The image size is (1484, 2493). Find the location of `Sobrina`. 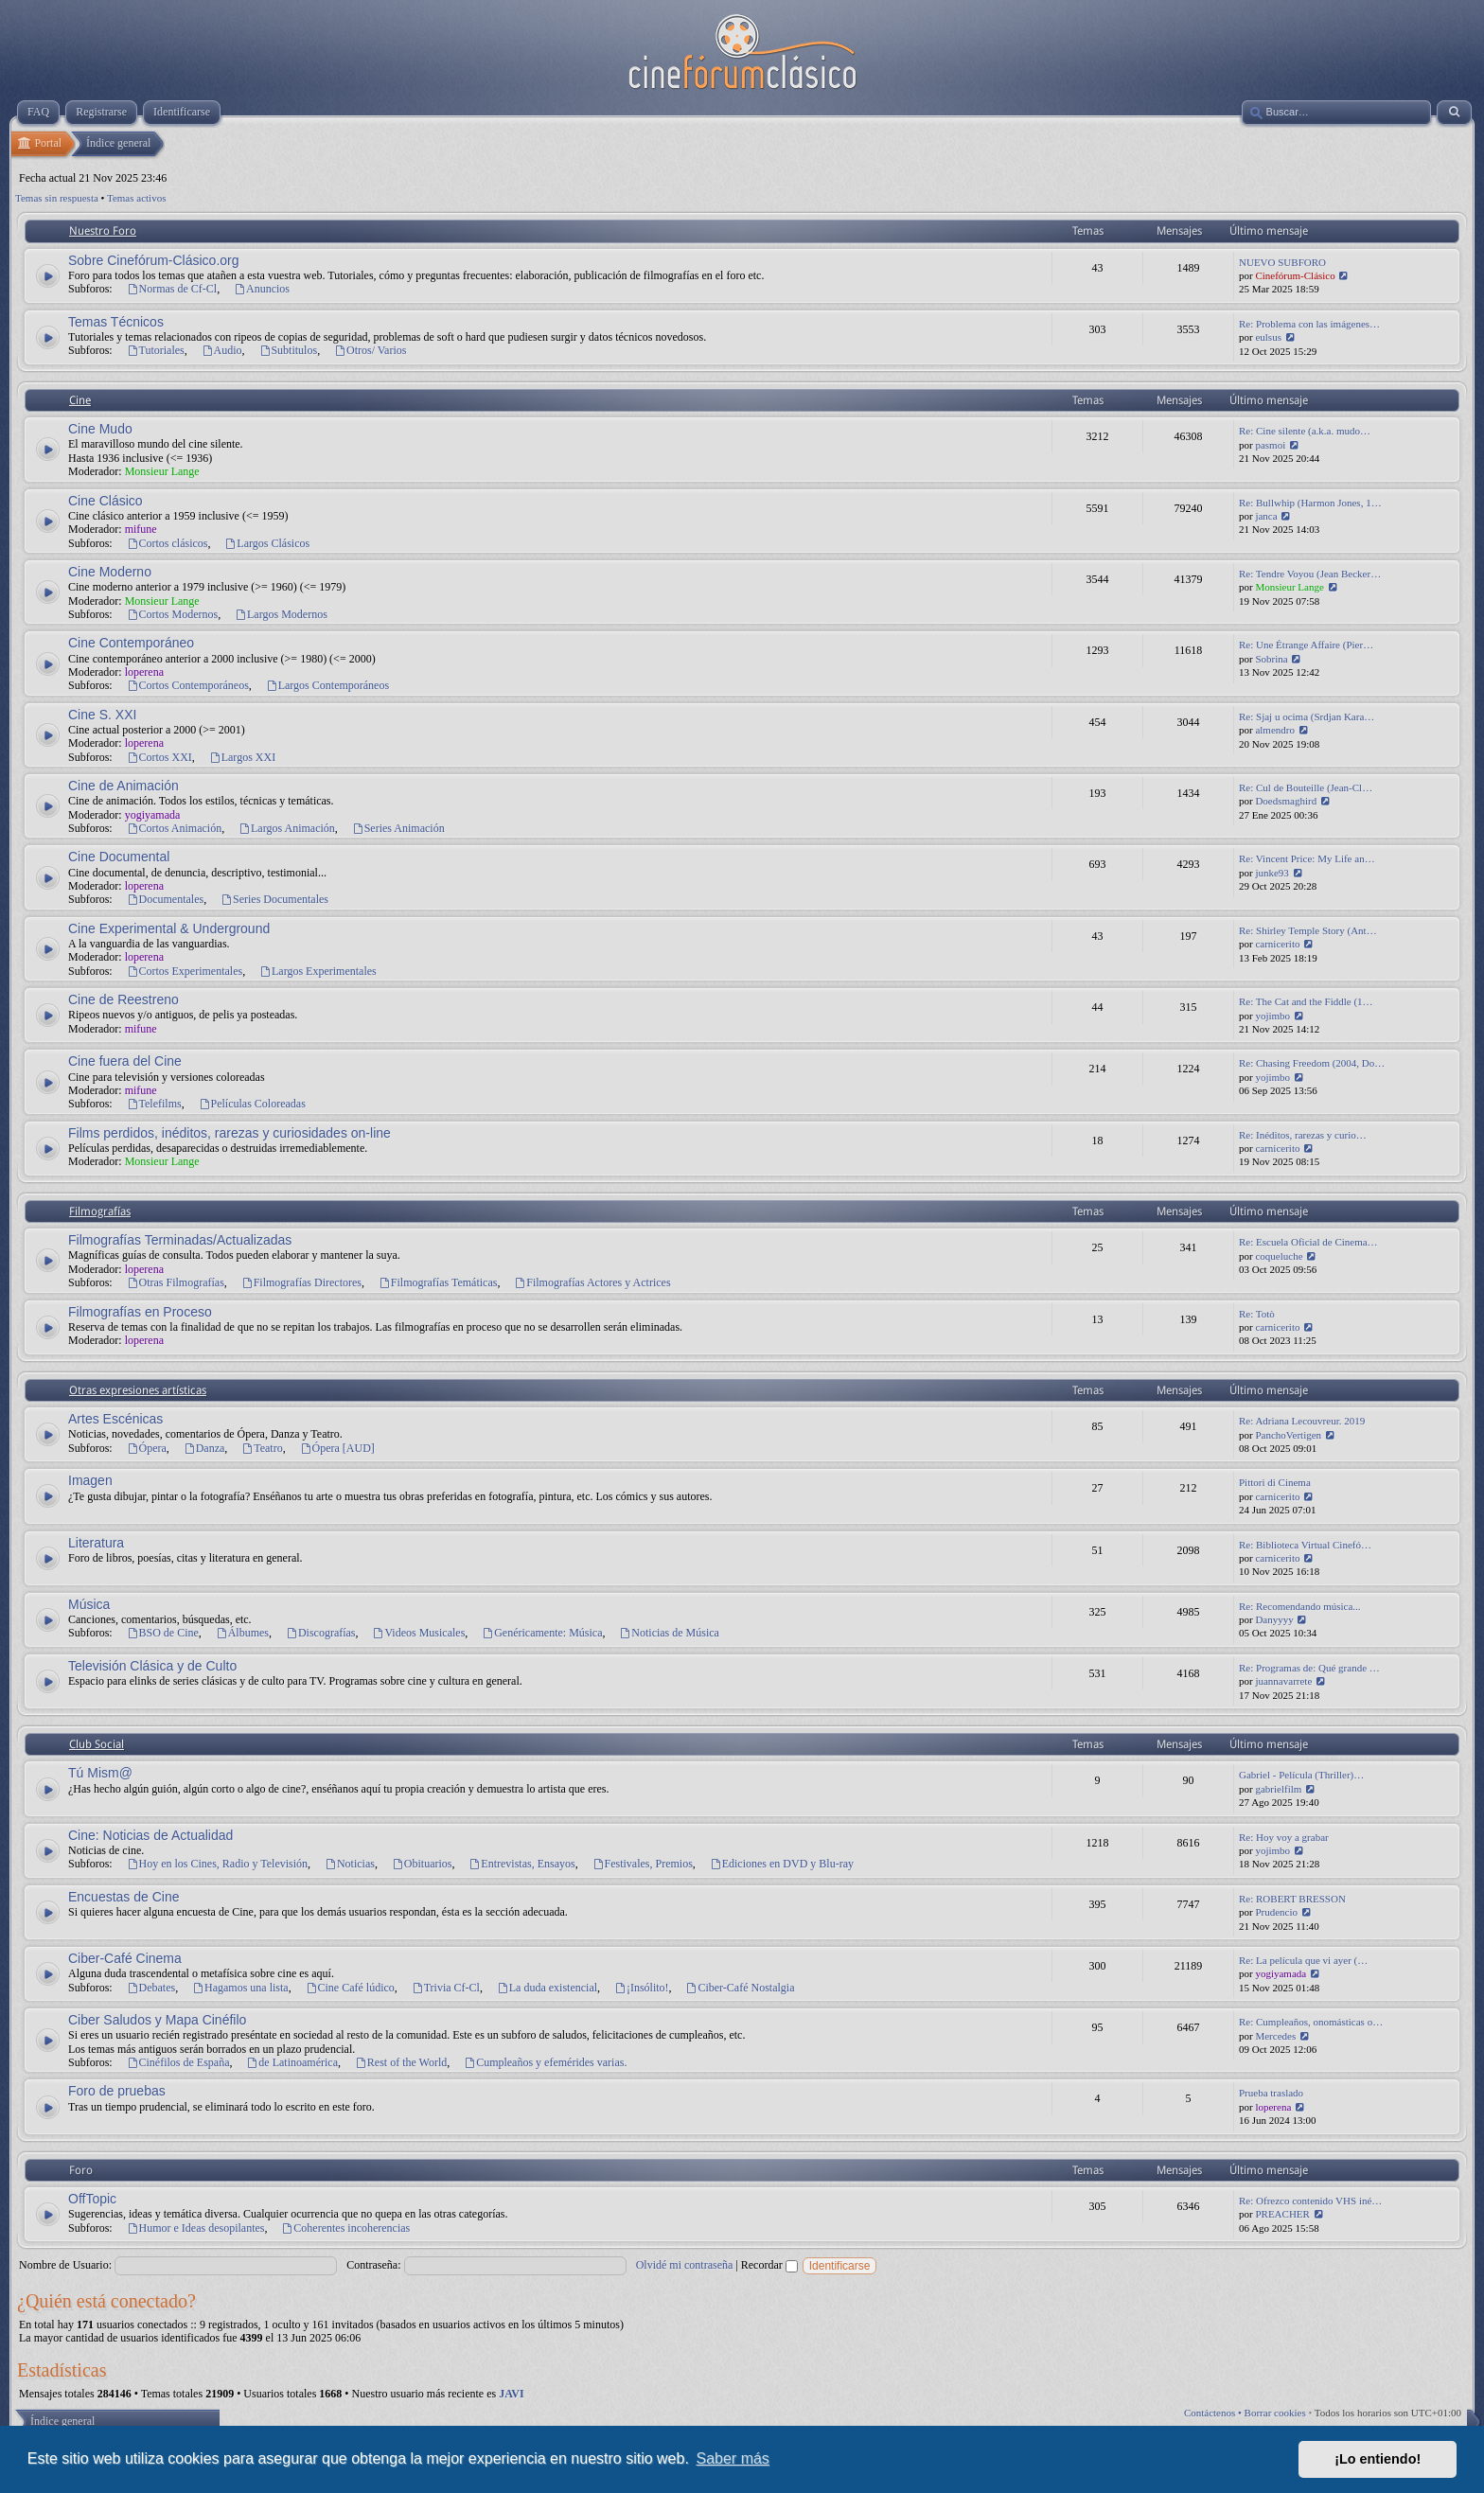

Sobrina is located at coordinates (1271, 658).